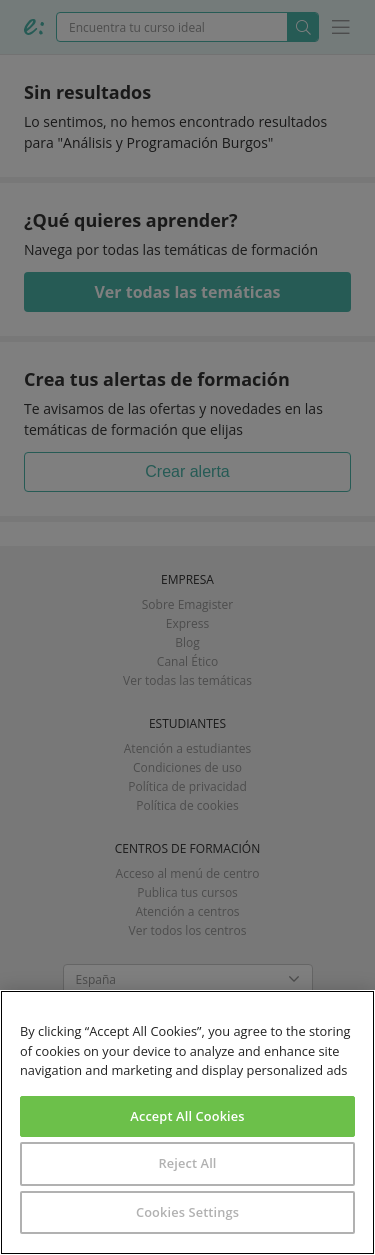  Describe the element at coordinates (187, 1163) in the screenshot. I see `Reject All` at that location.